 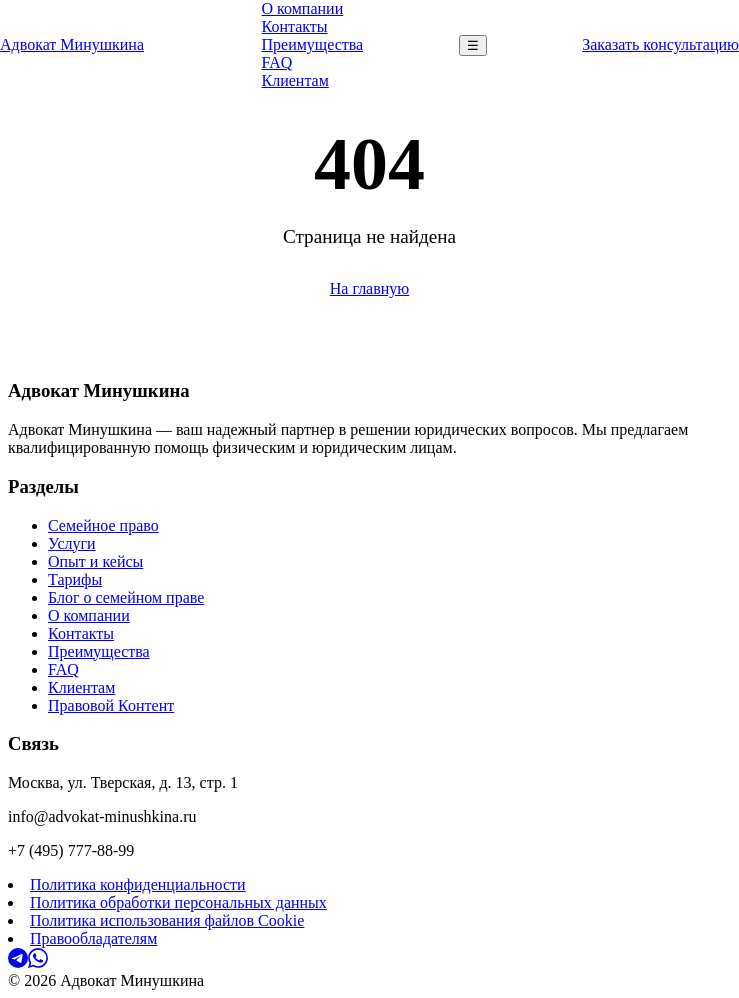 What do you see at coordinates (473, 45) in the screenshot?
I see `☰ [Меню]` at bounding box center [473, 45].